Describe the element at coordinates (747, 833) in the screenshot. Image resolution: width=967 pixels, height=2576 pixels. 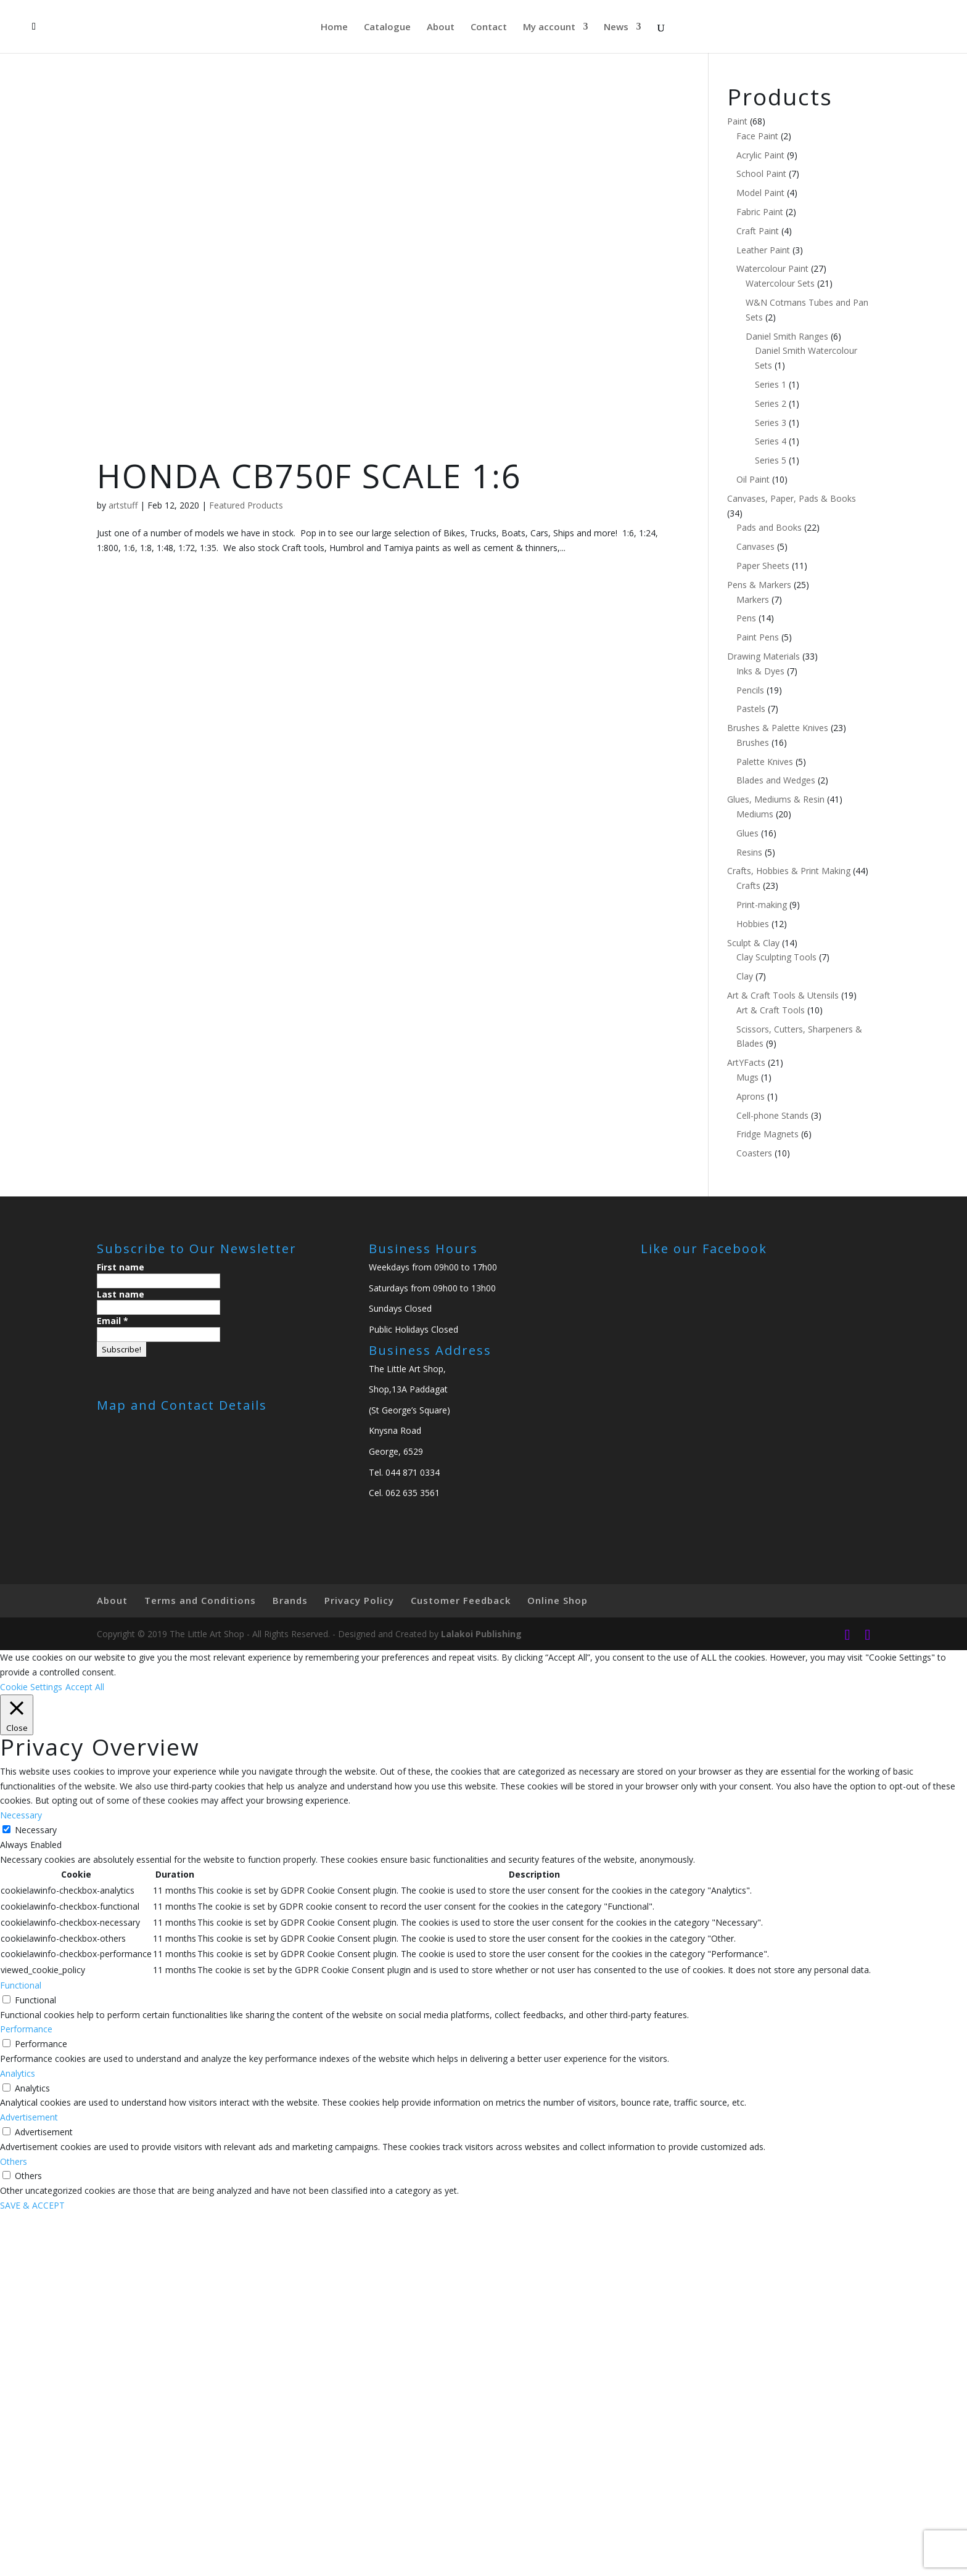
I see `Glues` at that location.